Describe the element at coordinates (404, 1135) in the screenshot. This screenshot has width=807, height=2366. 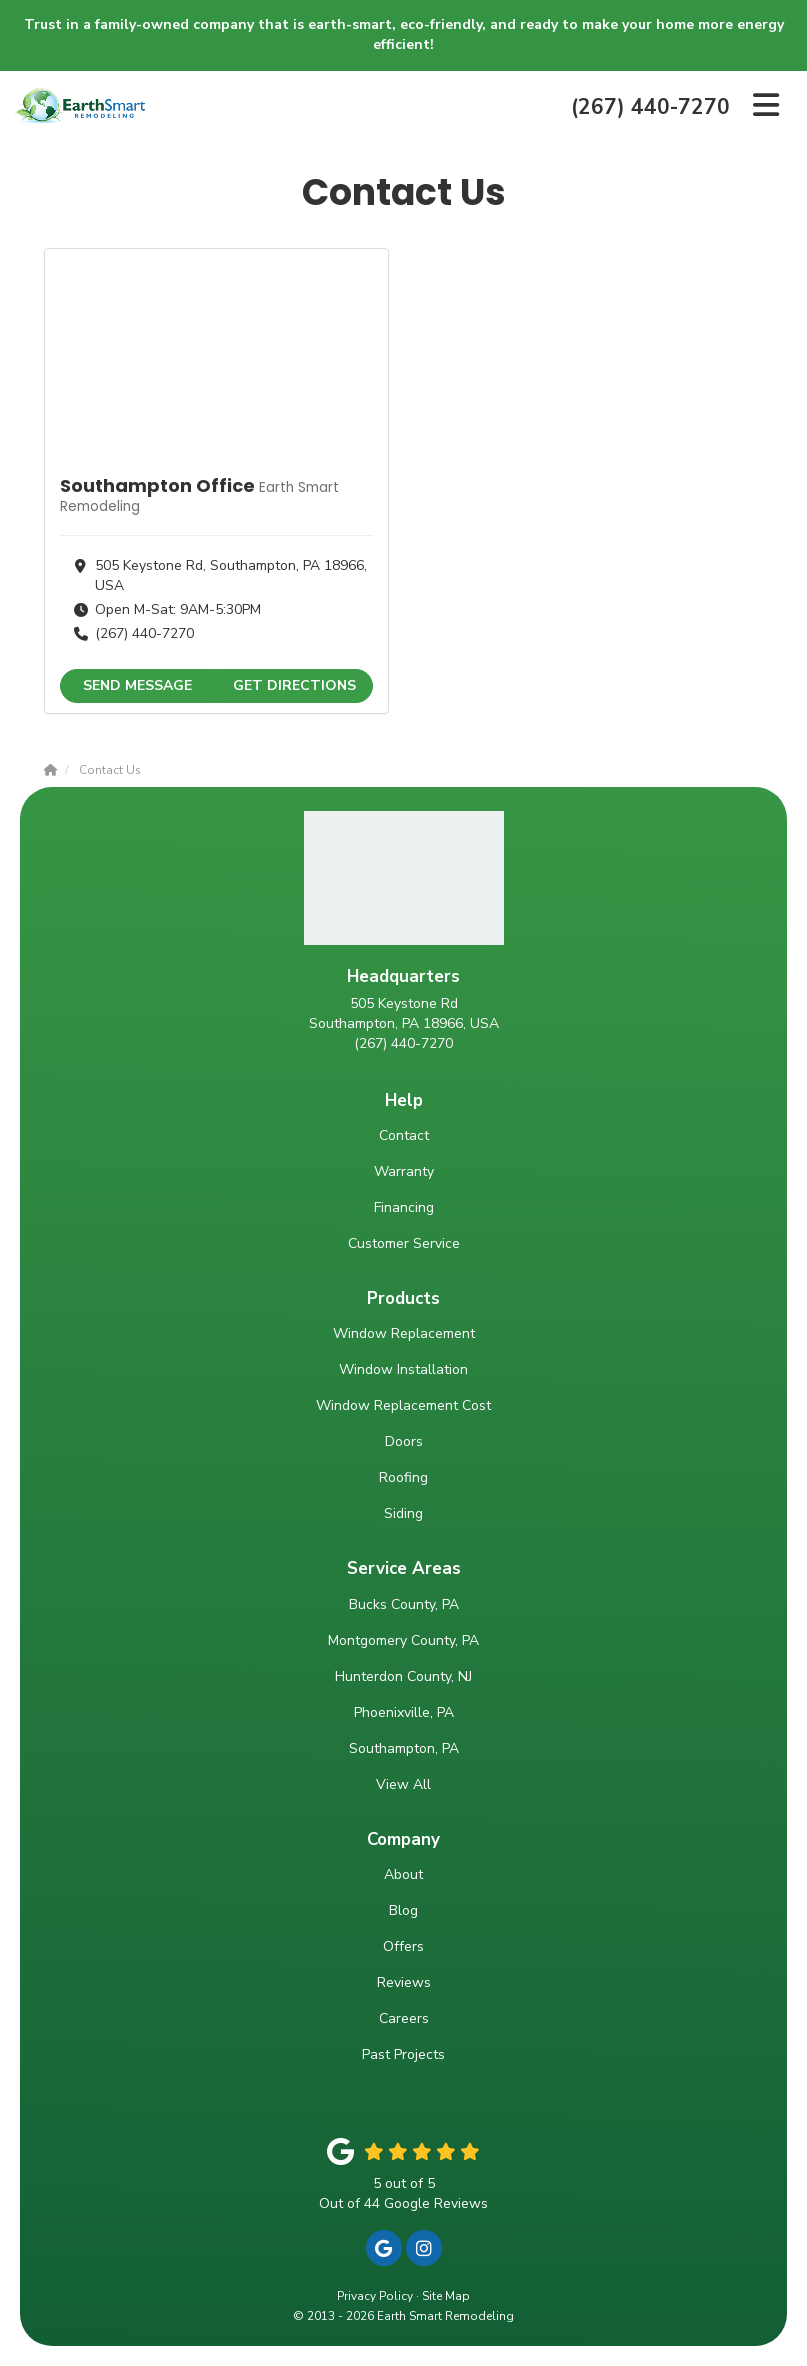
I see `Contact` at that location.